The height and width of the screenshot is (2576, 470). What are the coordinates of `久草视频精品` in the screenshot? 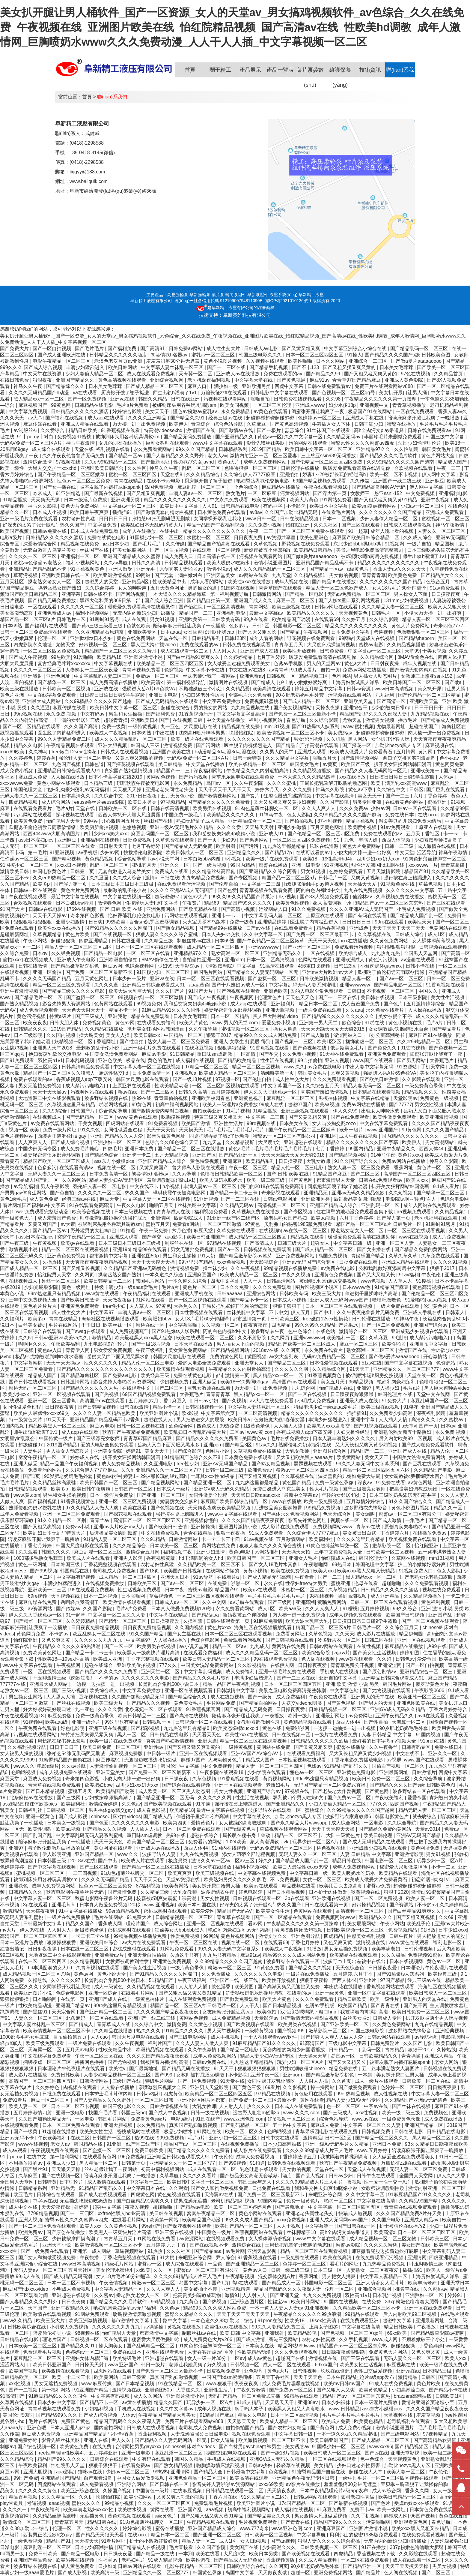 It's located at (48, 934).